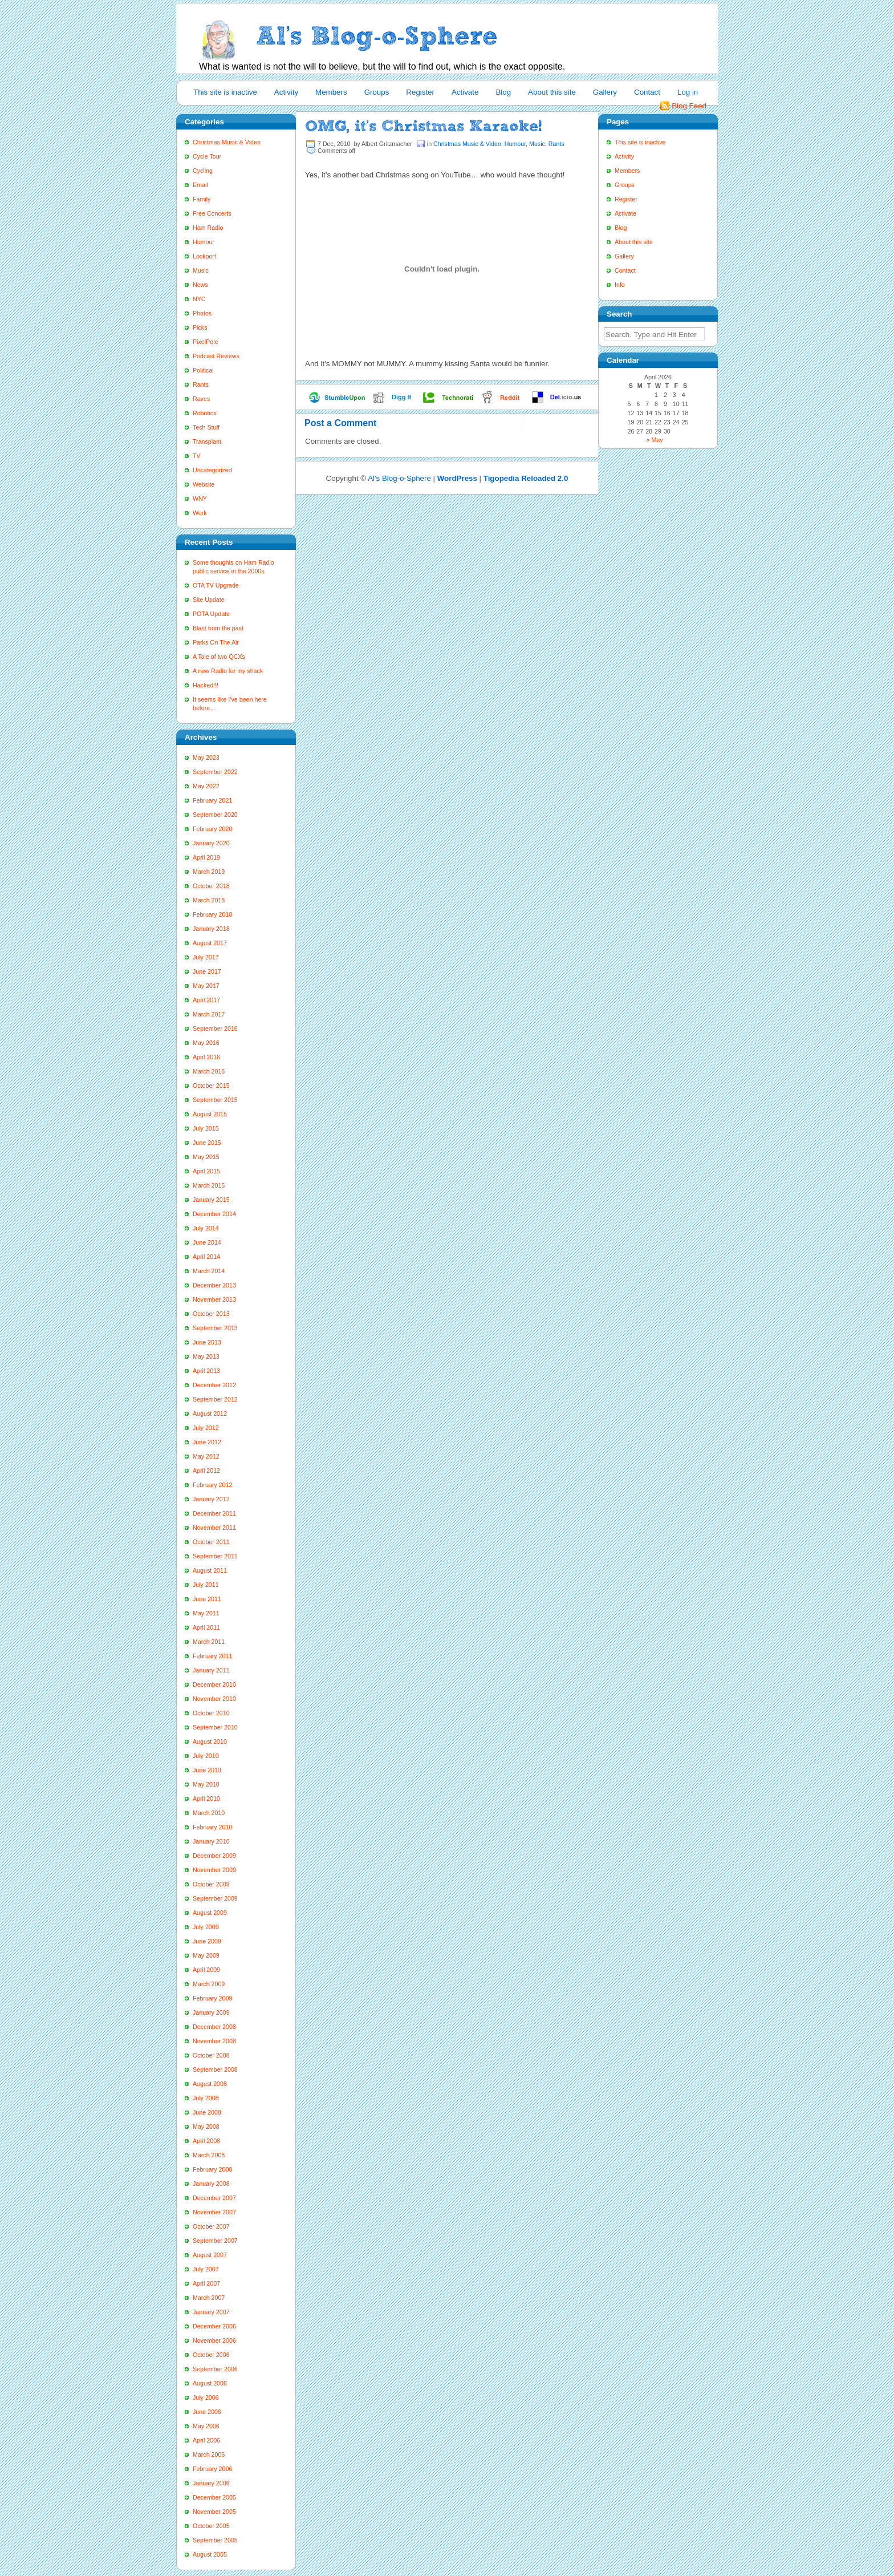  Describe the element at coordinates (200, 498) in the screenshot. I see `WNY` at that location.